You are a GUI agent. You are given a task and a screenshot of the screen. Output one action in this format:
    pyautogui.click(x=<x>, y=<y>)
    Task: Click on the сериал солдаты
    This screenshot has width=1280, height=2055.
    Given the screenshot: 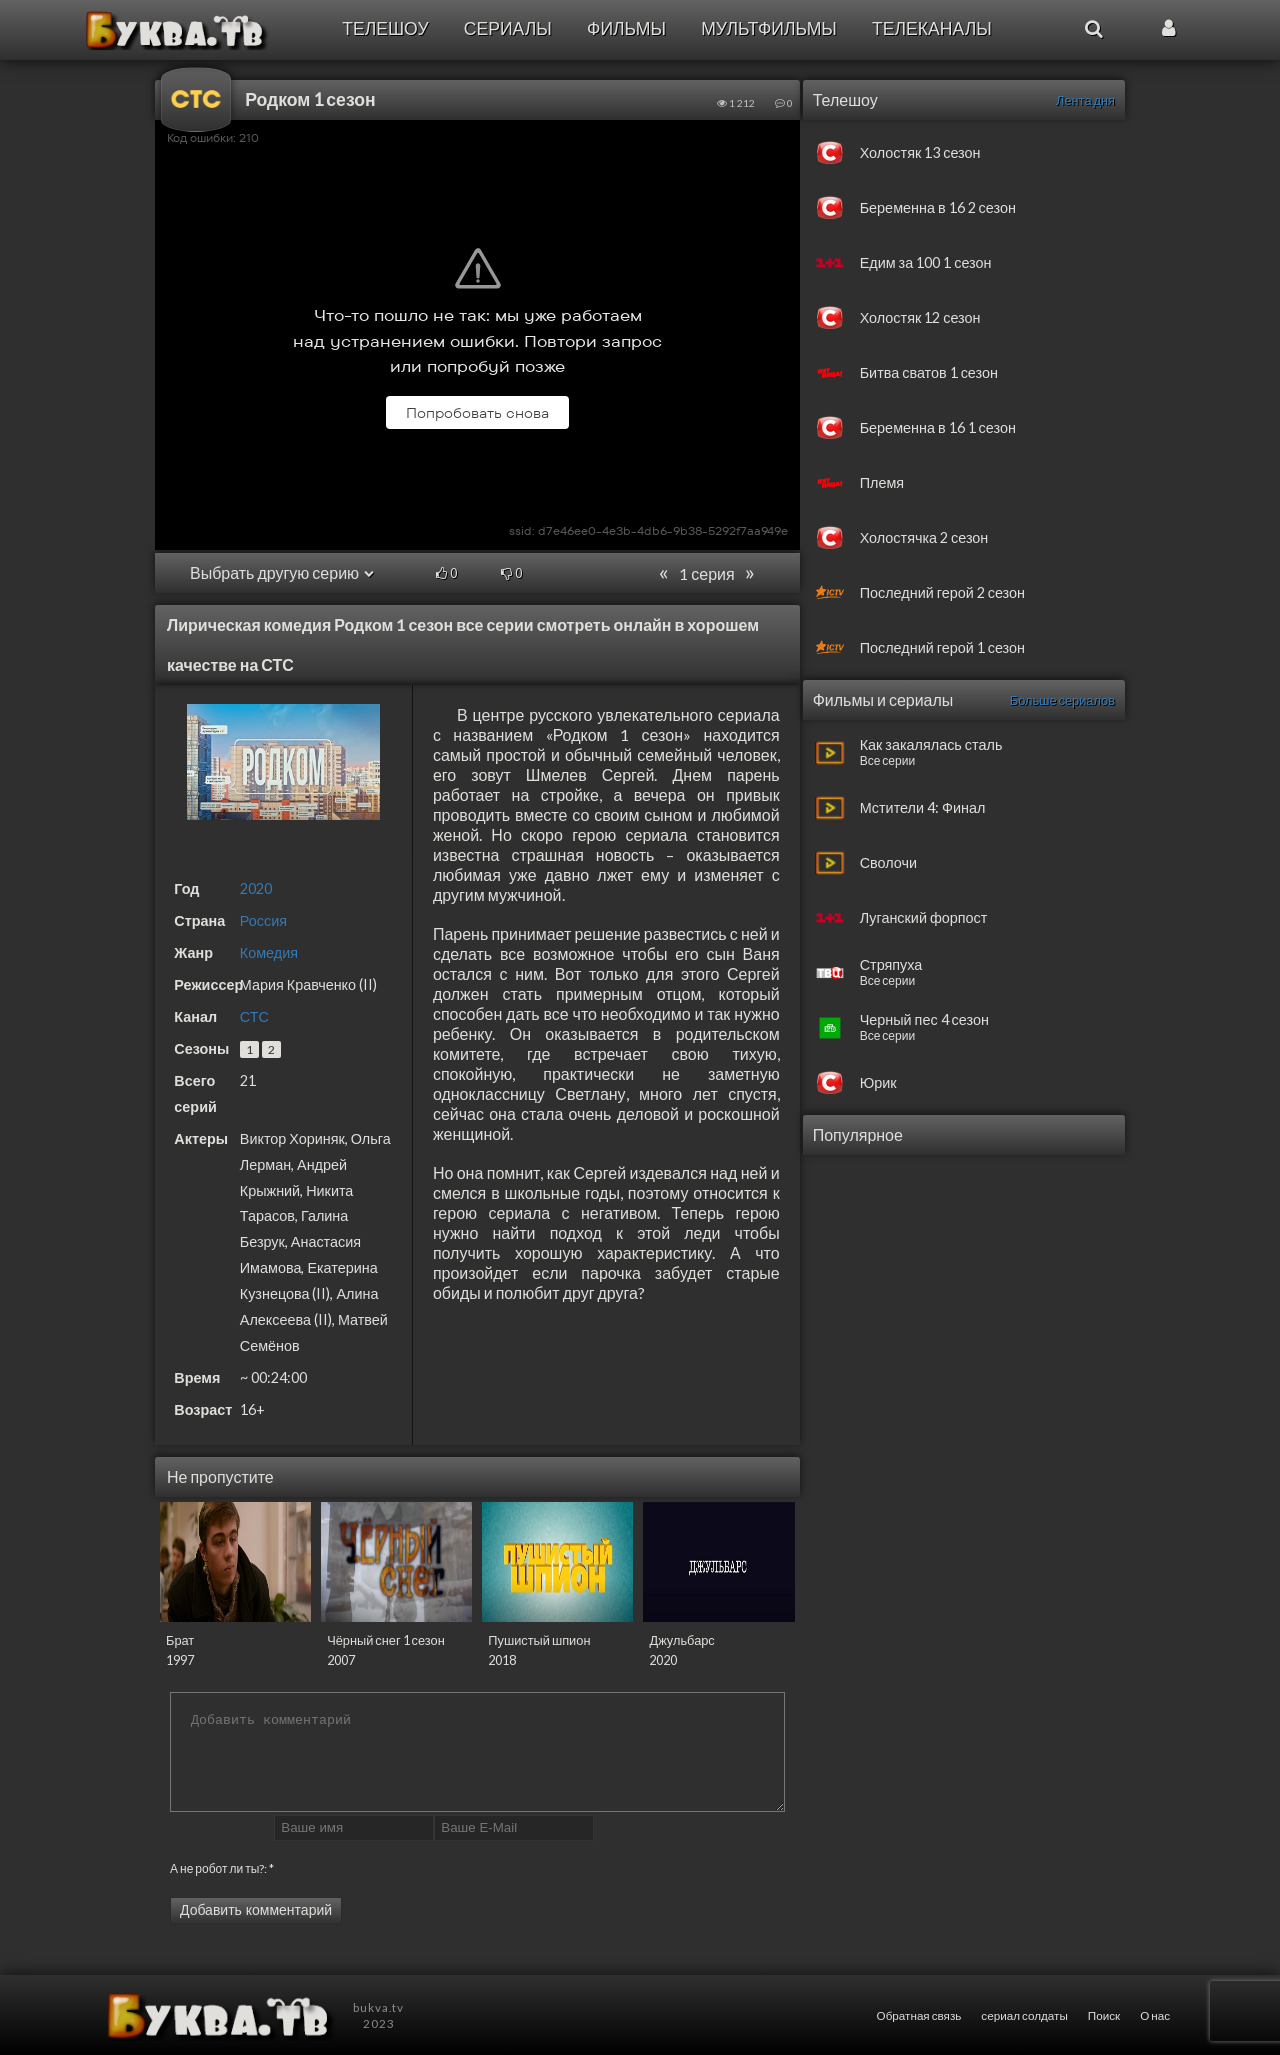 What is the action you would take?
    pyautogui.click(x=1024, y=2015)
    